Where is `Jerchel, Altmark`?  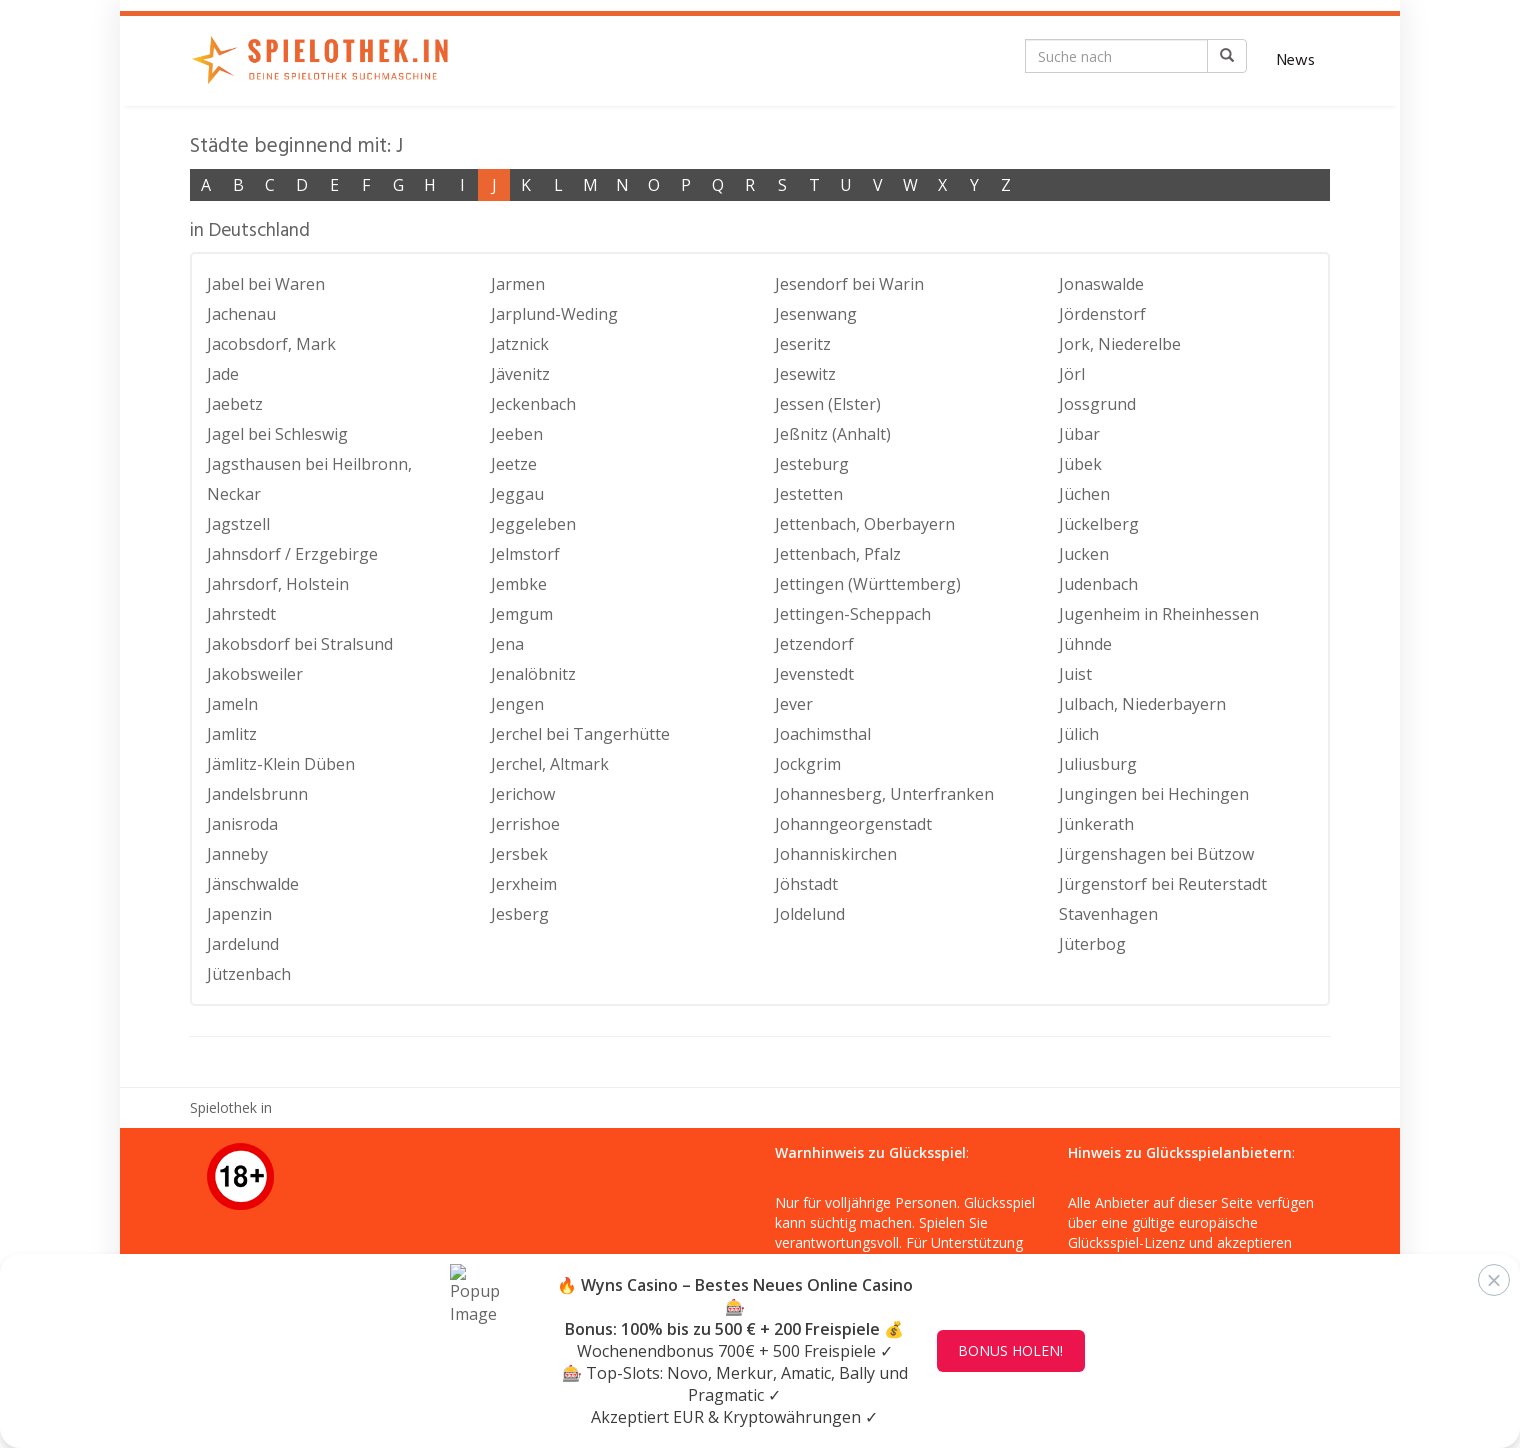
Jerchel, Altmark is located at coordinates (550, 764).